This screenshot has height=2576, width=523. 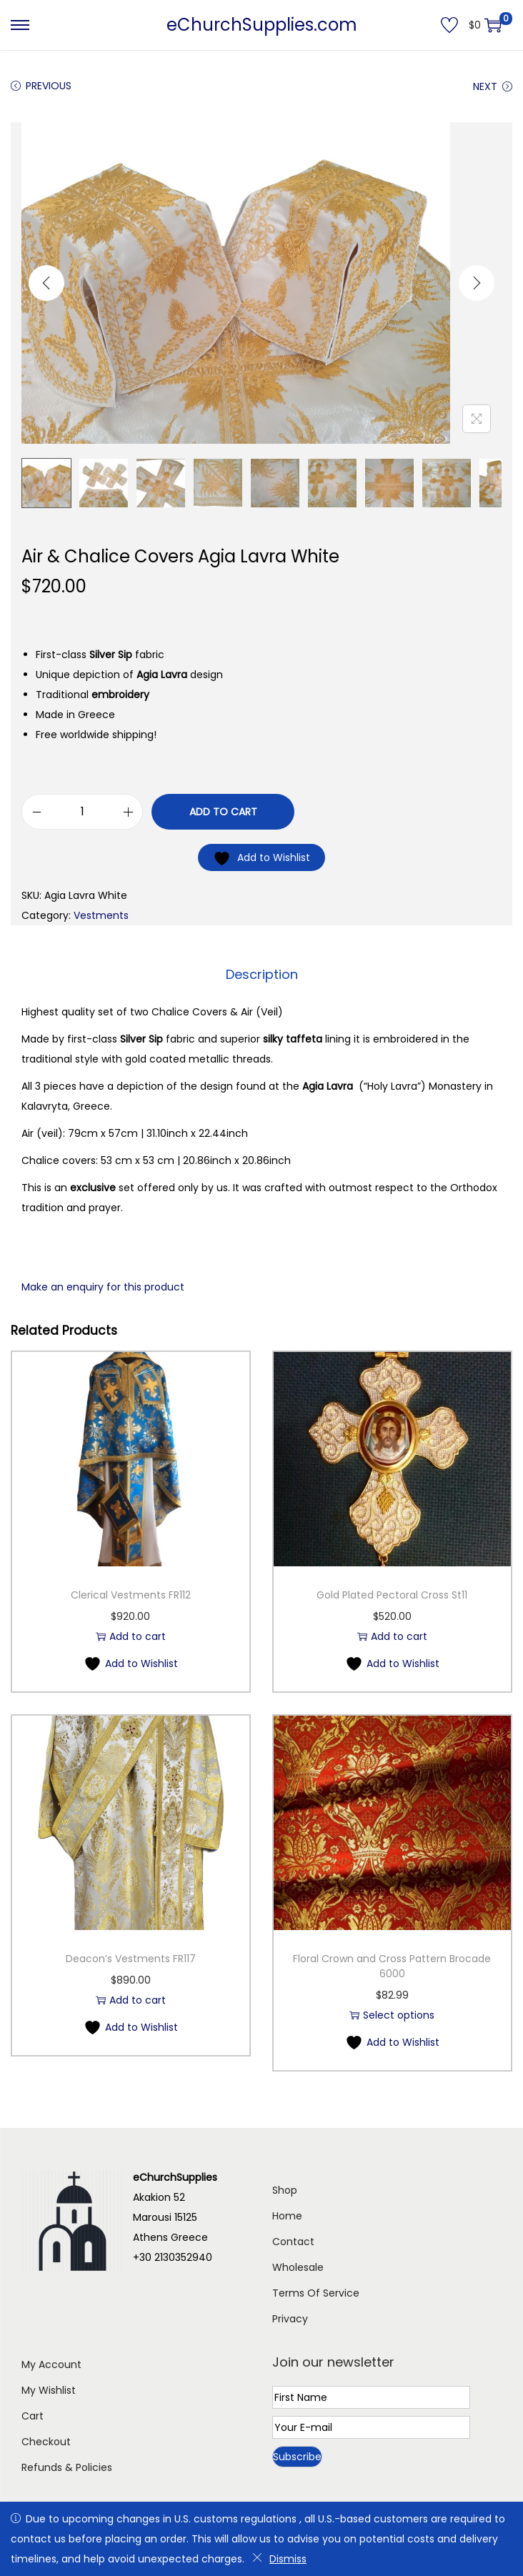 What do you see at coordinates (46, 2441) in the screenshot?
I see `Checkout` at bounding box center [46, 2441].